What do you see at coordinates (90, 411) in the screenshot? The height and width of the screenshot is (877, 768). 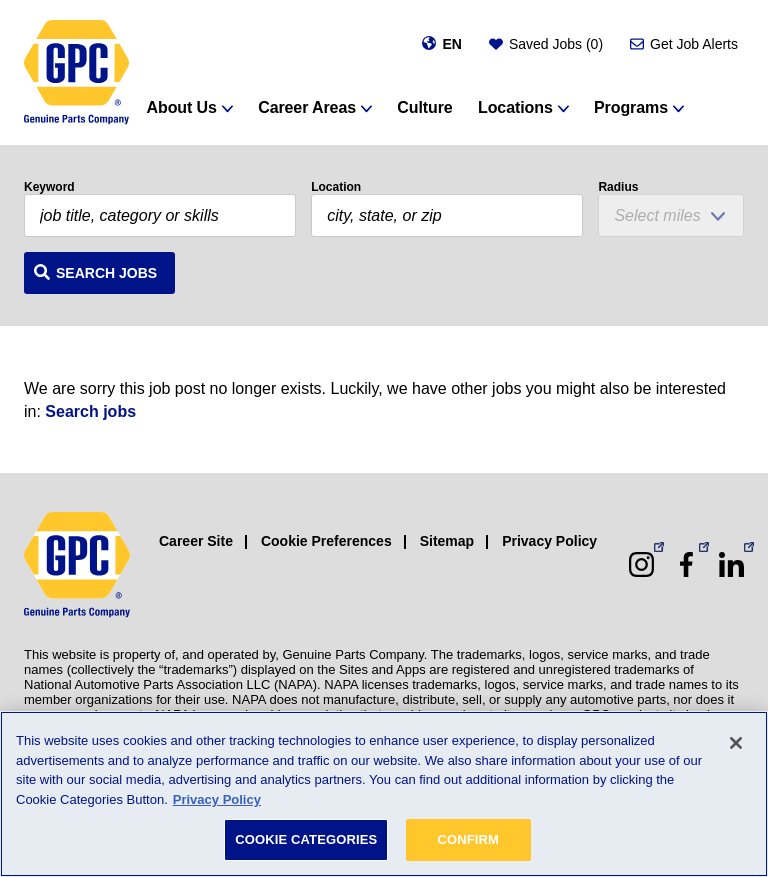 I see `Search jobs` at bounding box center [90, 411].